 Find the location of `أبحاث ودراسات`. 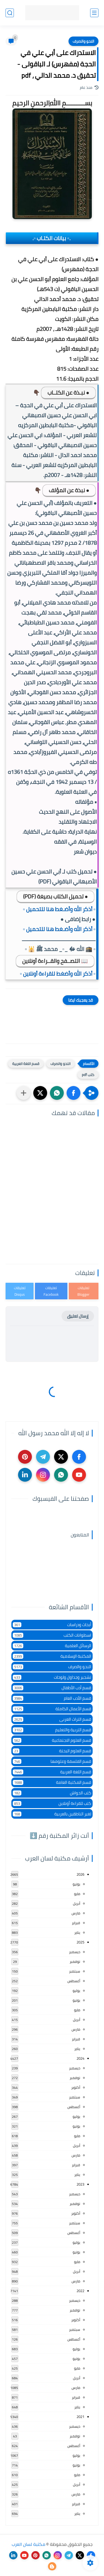

أبحاث ودراسات is located at coordinates (52, 1625).